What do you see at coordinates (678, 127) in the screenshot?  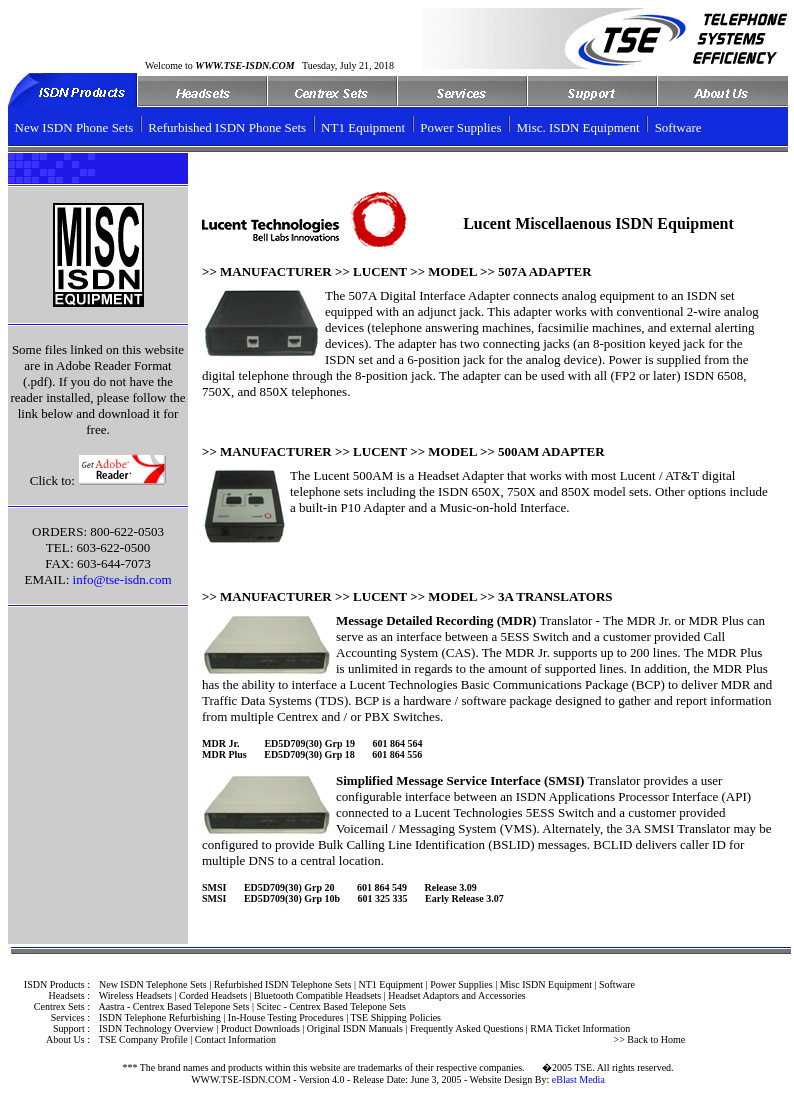 I see `Software` at bounding box center [678, 127].